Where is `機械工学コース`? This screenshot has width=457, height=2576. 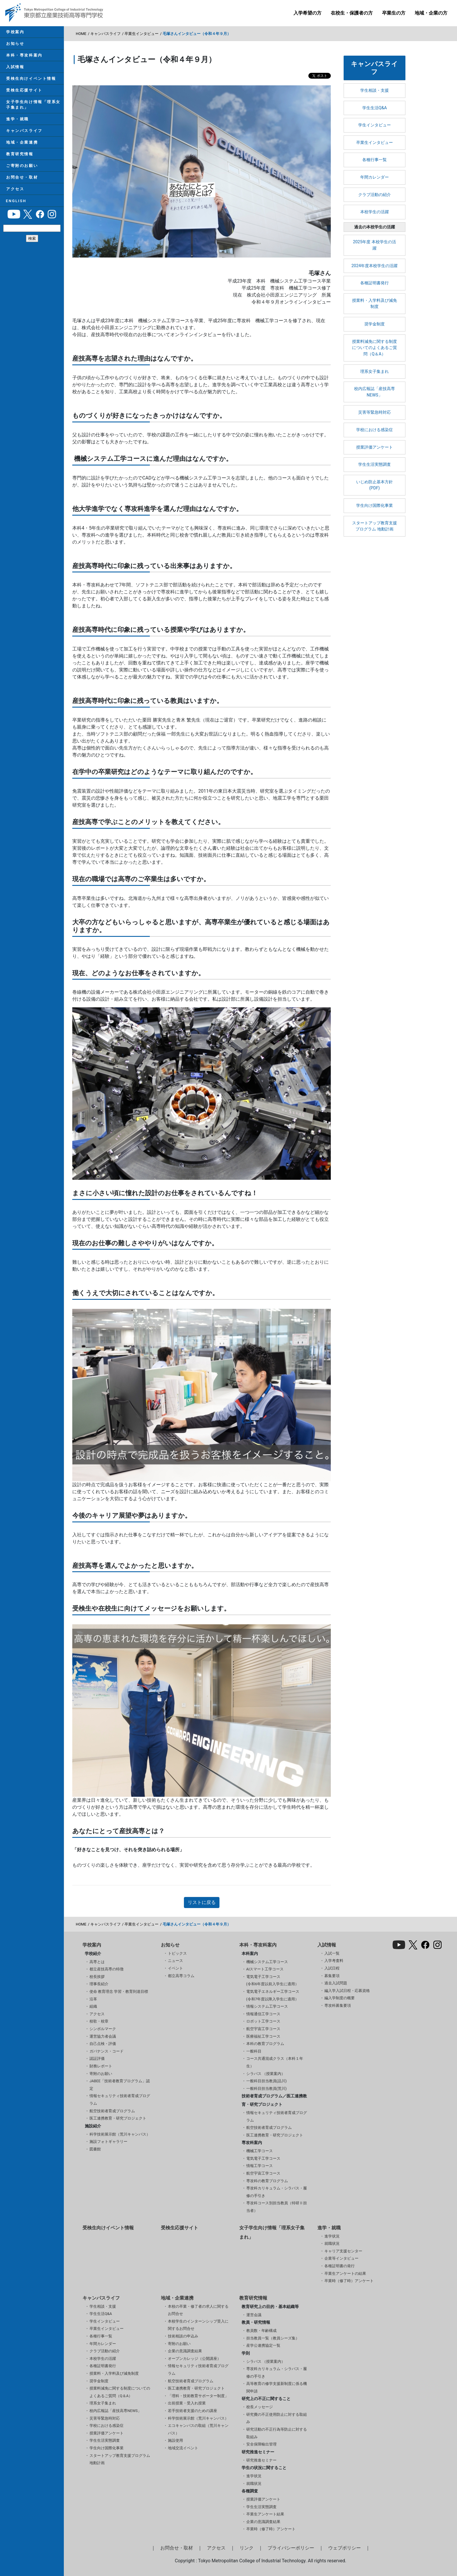
機械工学コース is located at coordinates (259, 2151).